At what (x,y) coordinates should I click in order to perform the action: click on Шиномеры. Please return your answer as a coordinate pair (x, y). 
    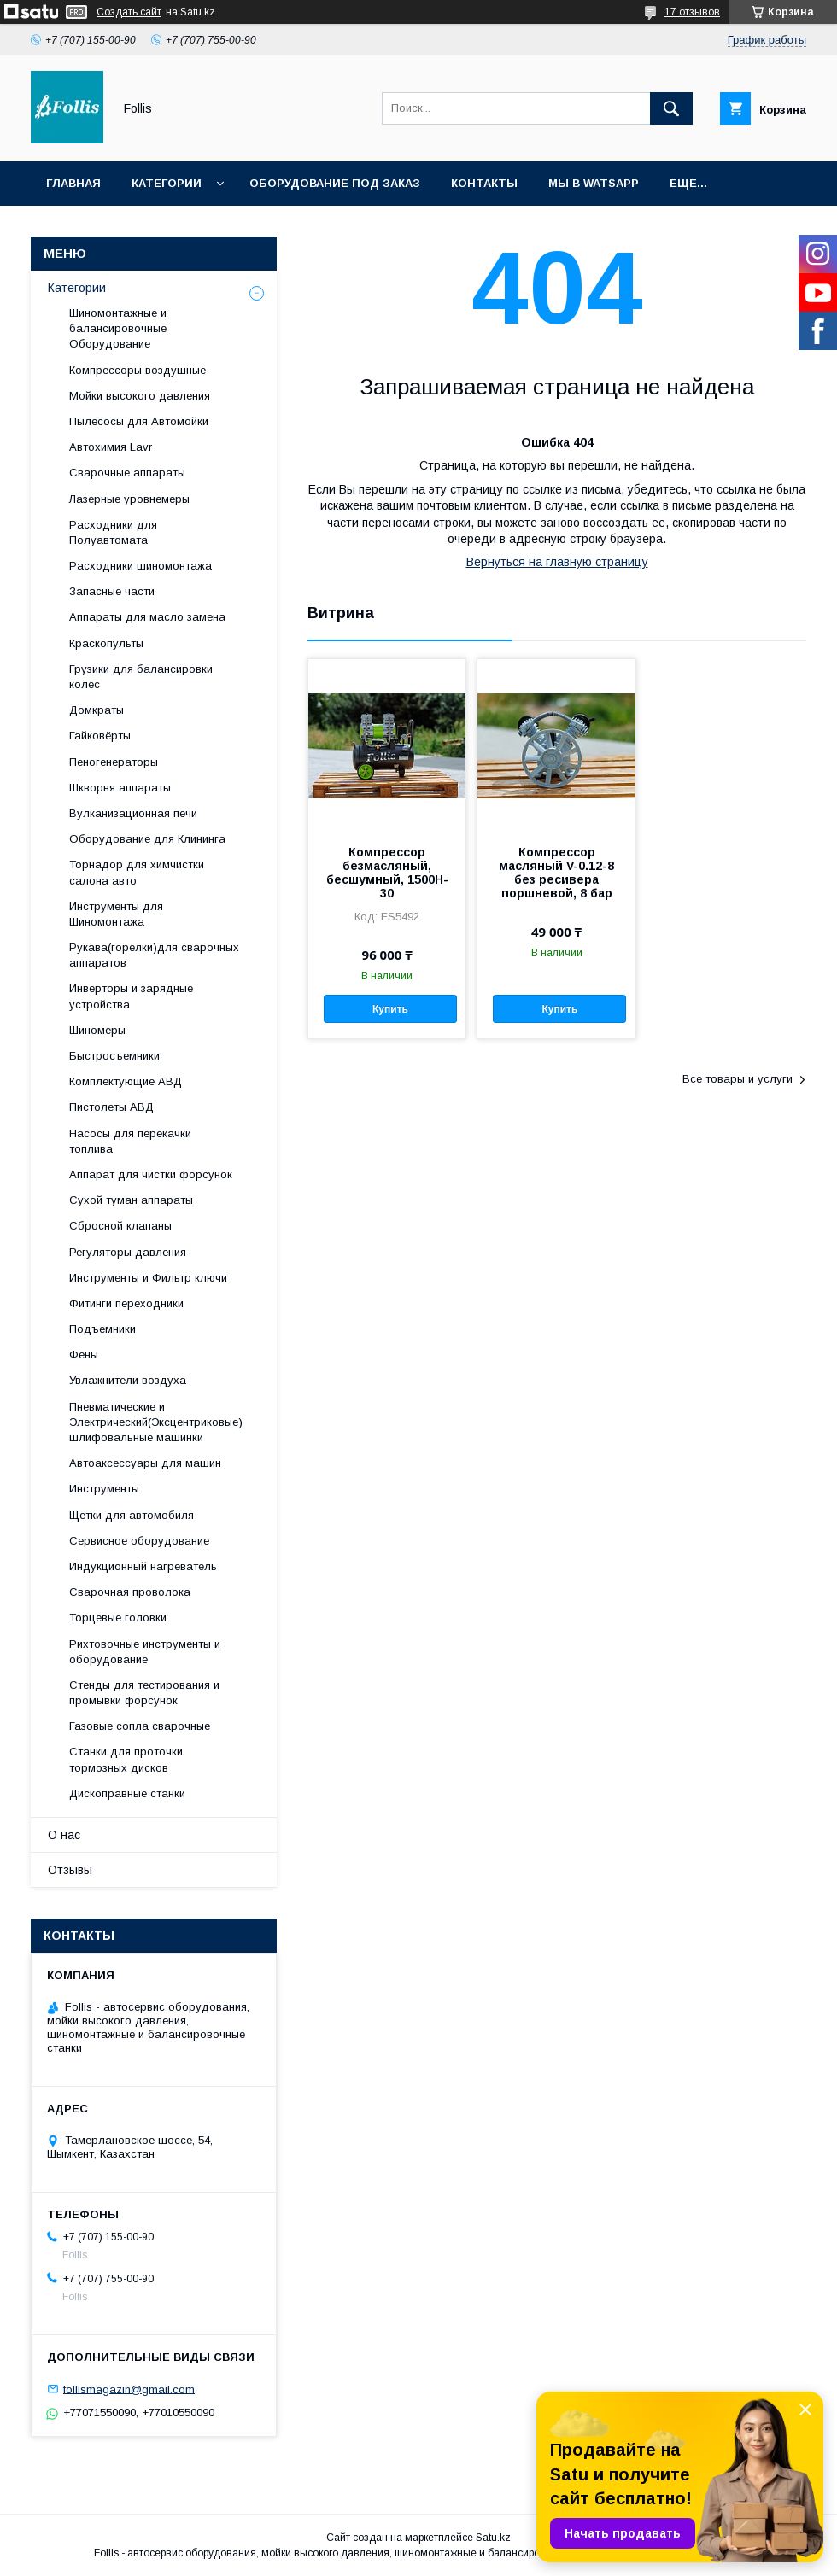
    Looking at the image, I should click on (97, 1030).